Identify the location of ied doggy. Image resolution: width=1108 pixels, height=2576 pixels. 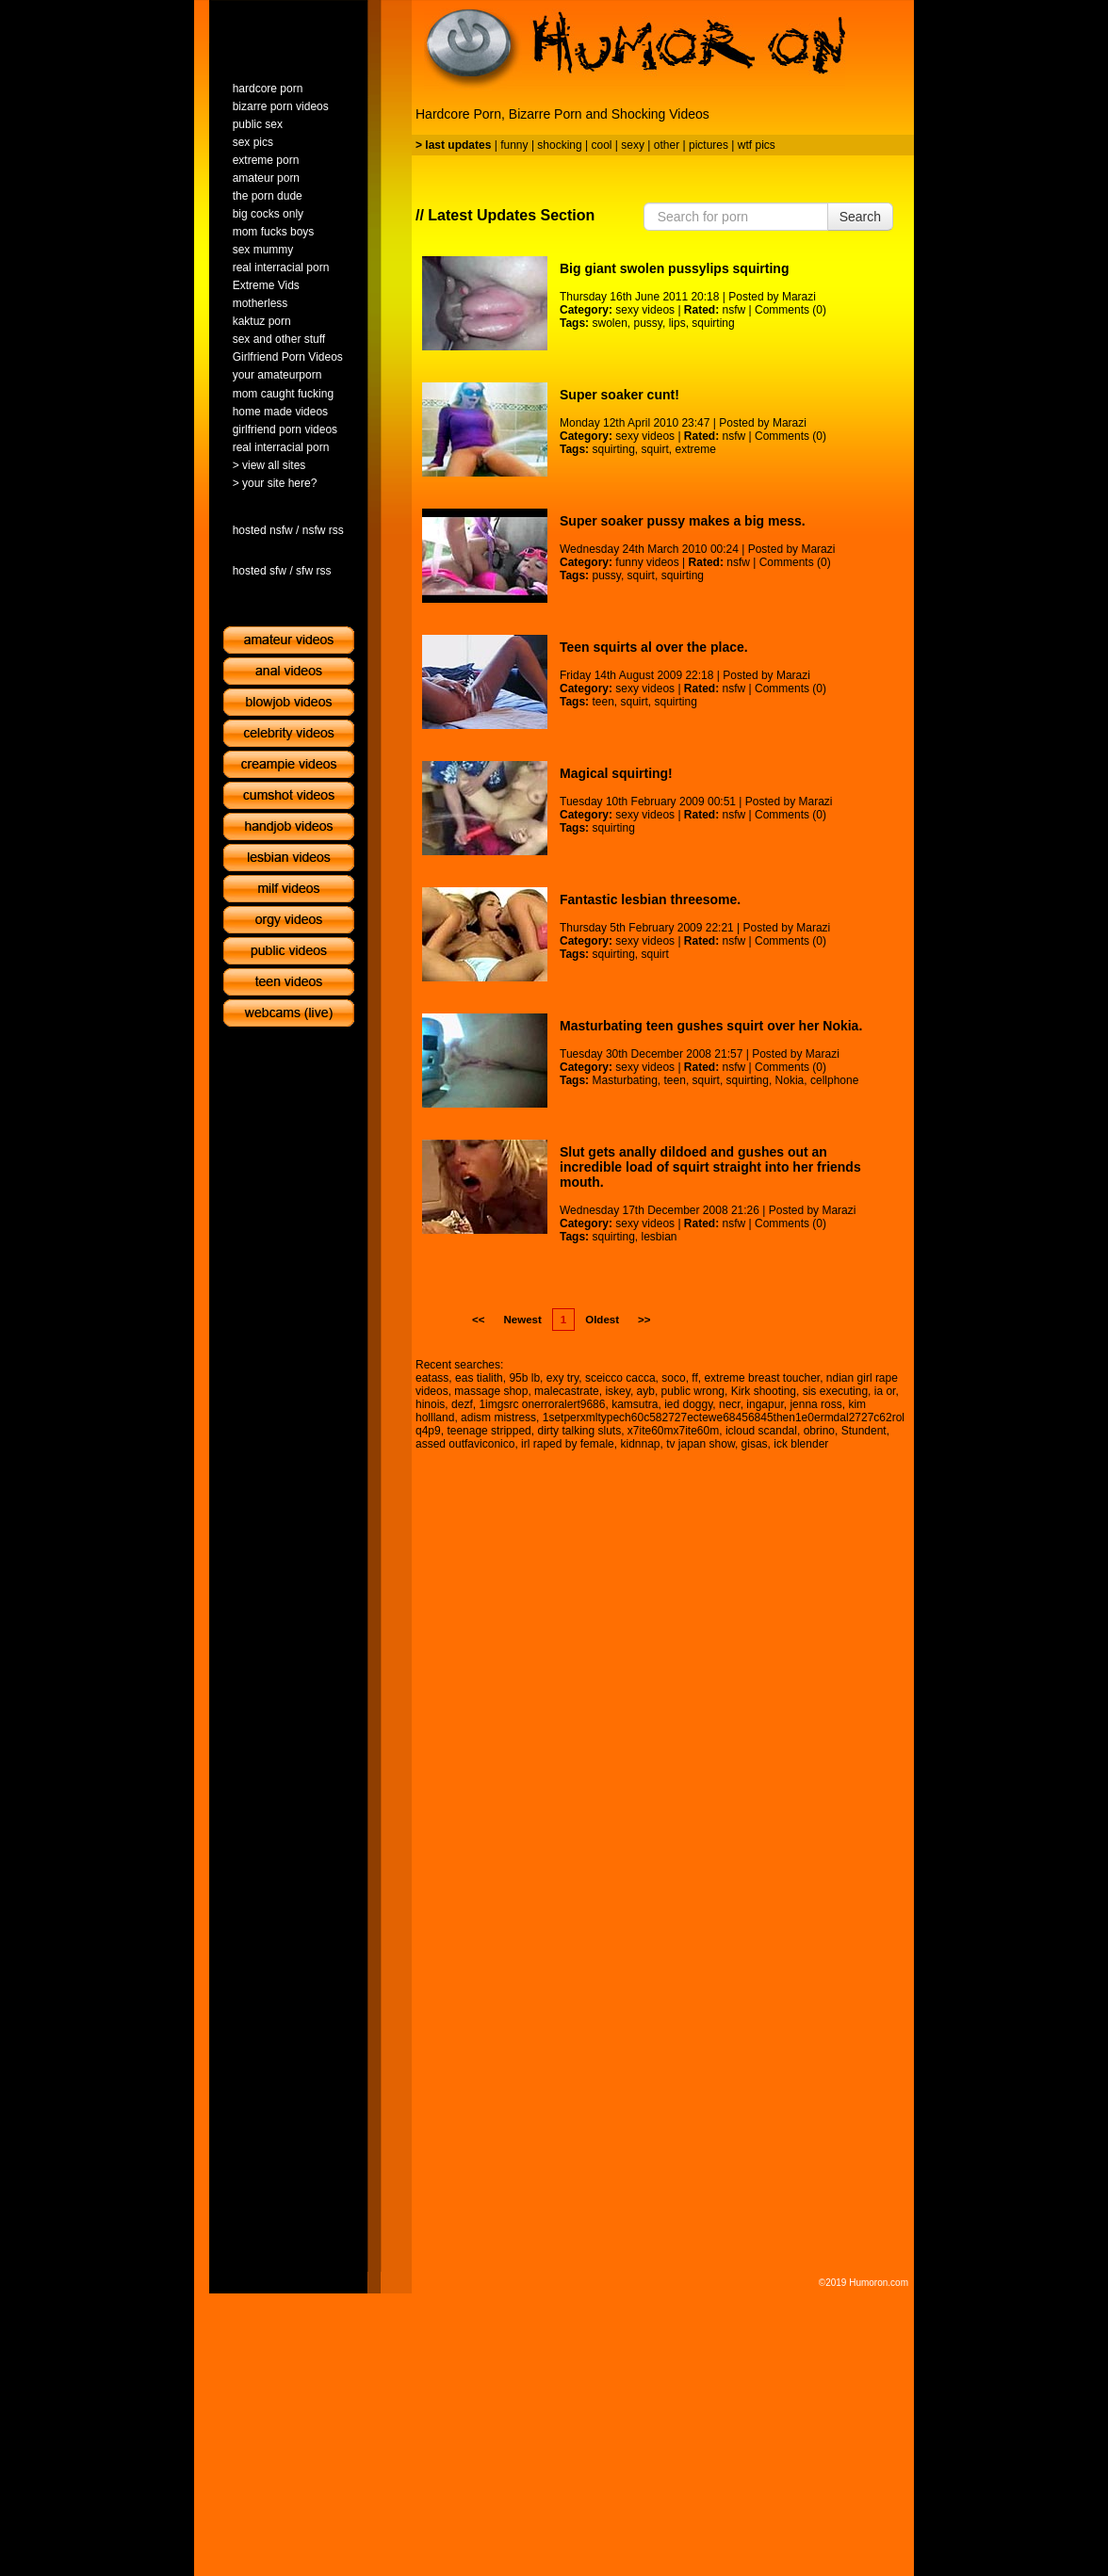
(688, 1404).